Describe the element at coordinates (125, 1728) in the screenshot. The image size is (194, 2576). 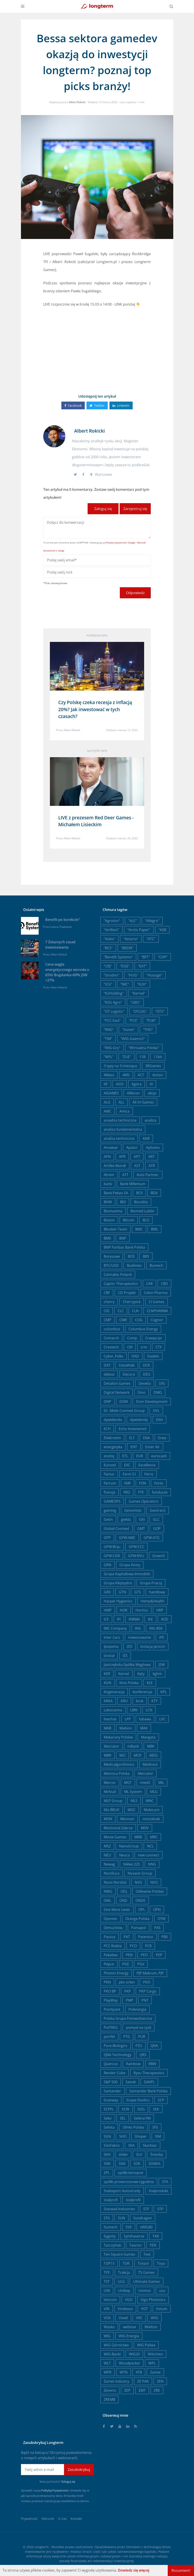
I see `Mabion` at that location.